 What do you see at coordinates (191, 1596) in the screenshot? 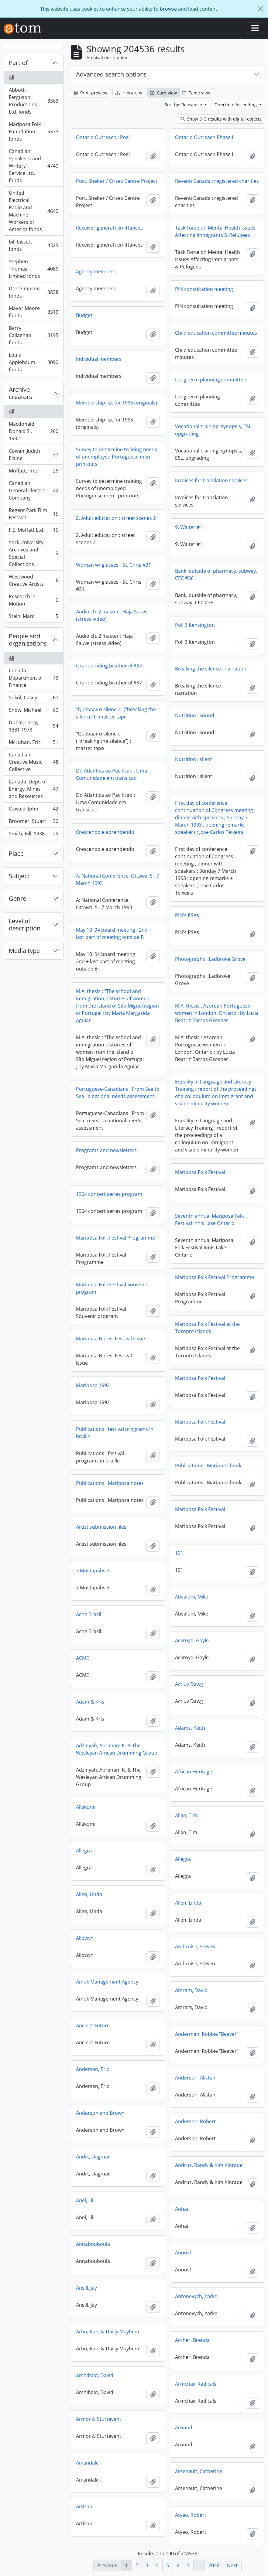
I see `Absalom, Mike` at bounding box center [191, 1596].